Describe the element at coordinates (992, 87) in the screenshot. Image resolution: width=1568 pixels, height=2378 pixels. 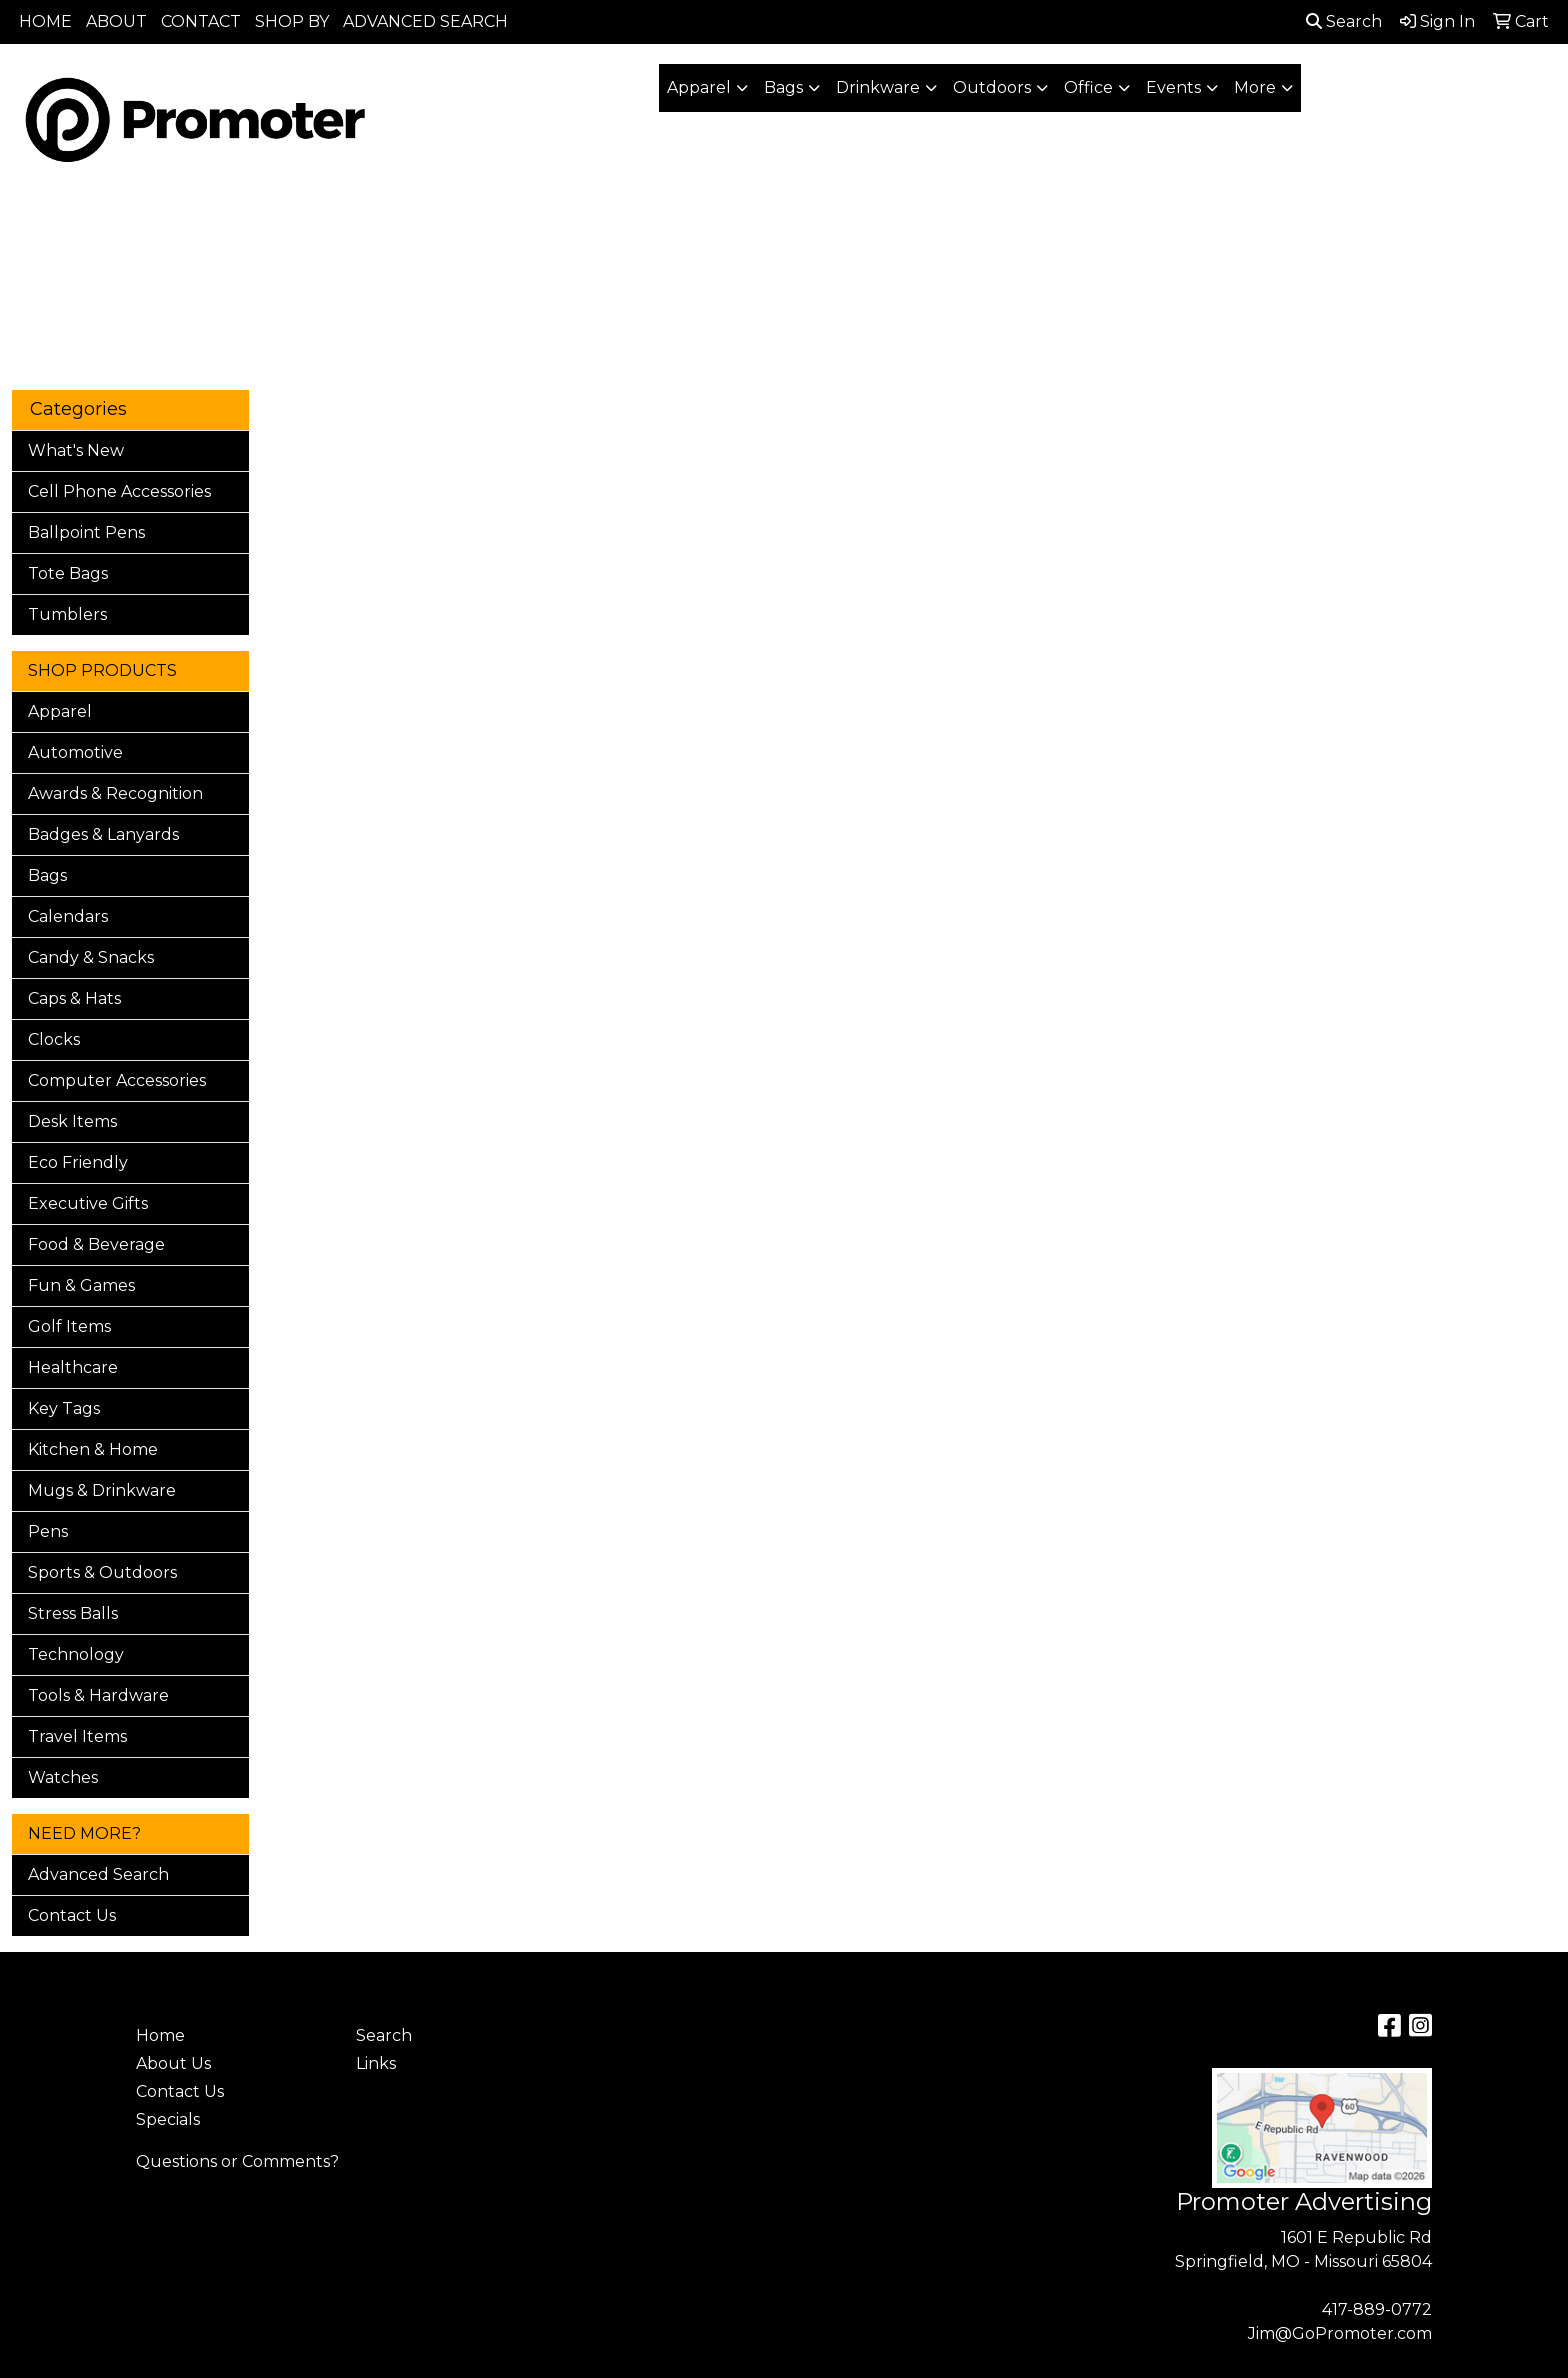
I see `Outdoors` at that location.